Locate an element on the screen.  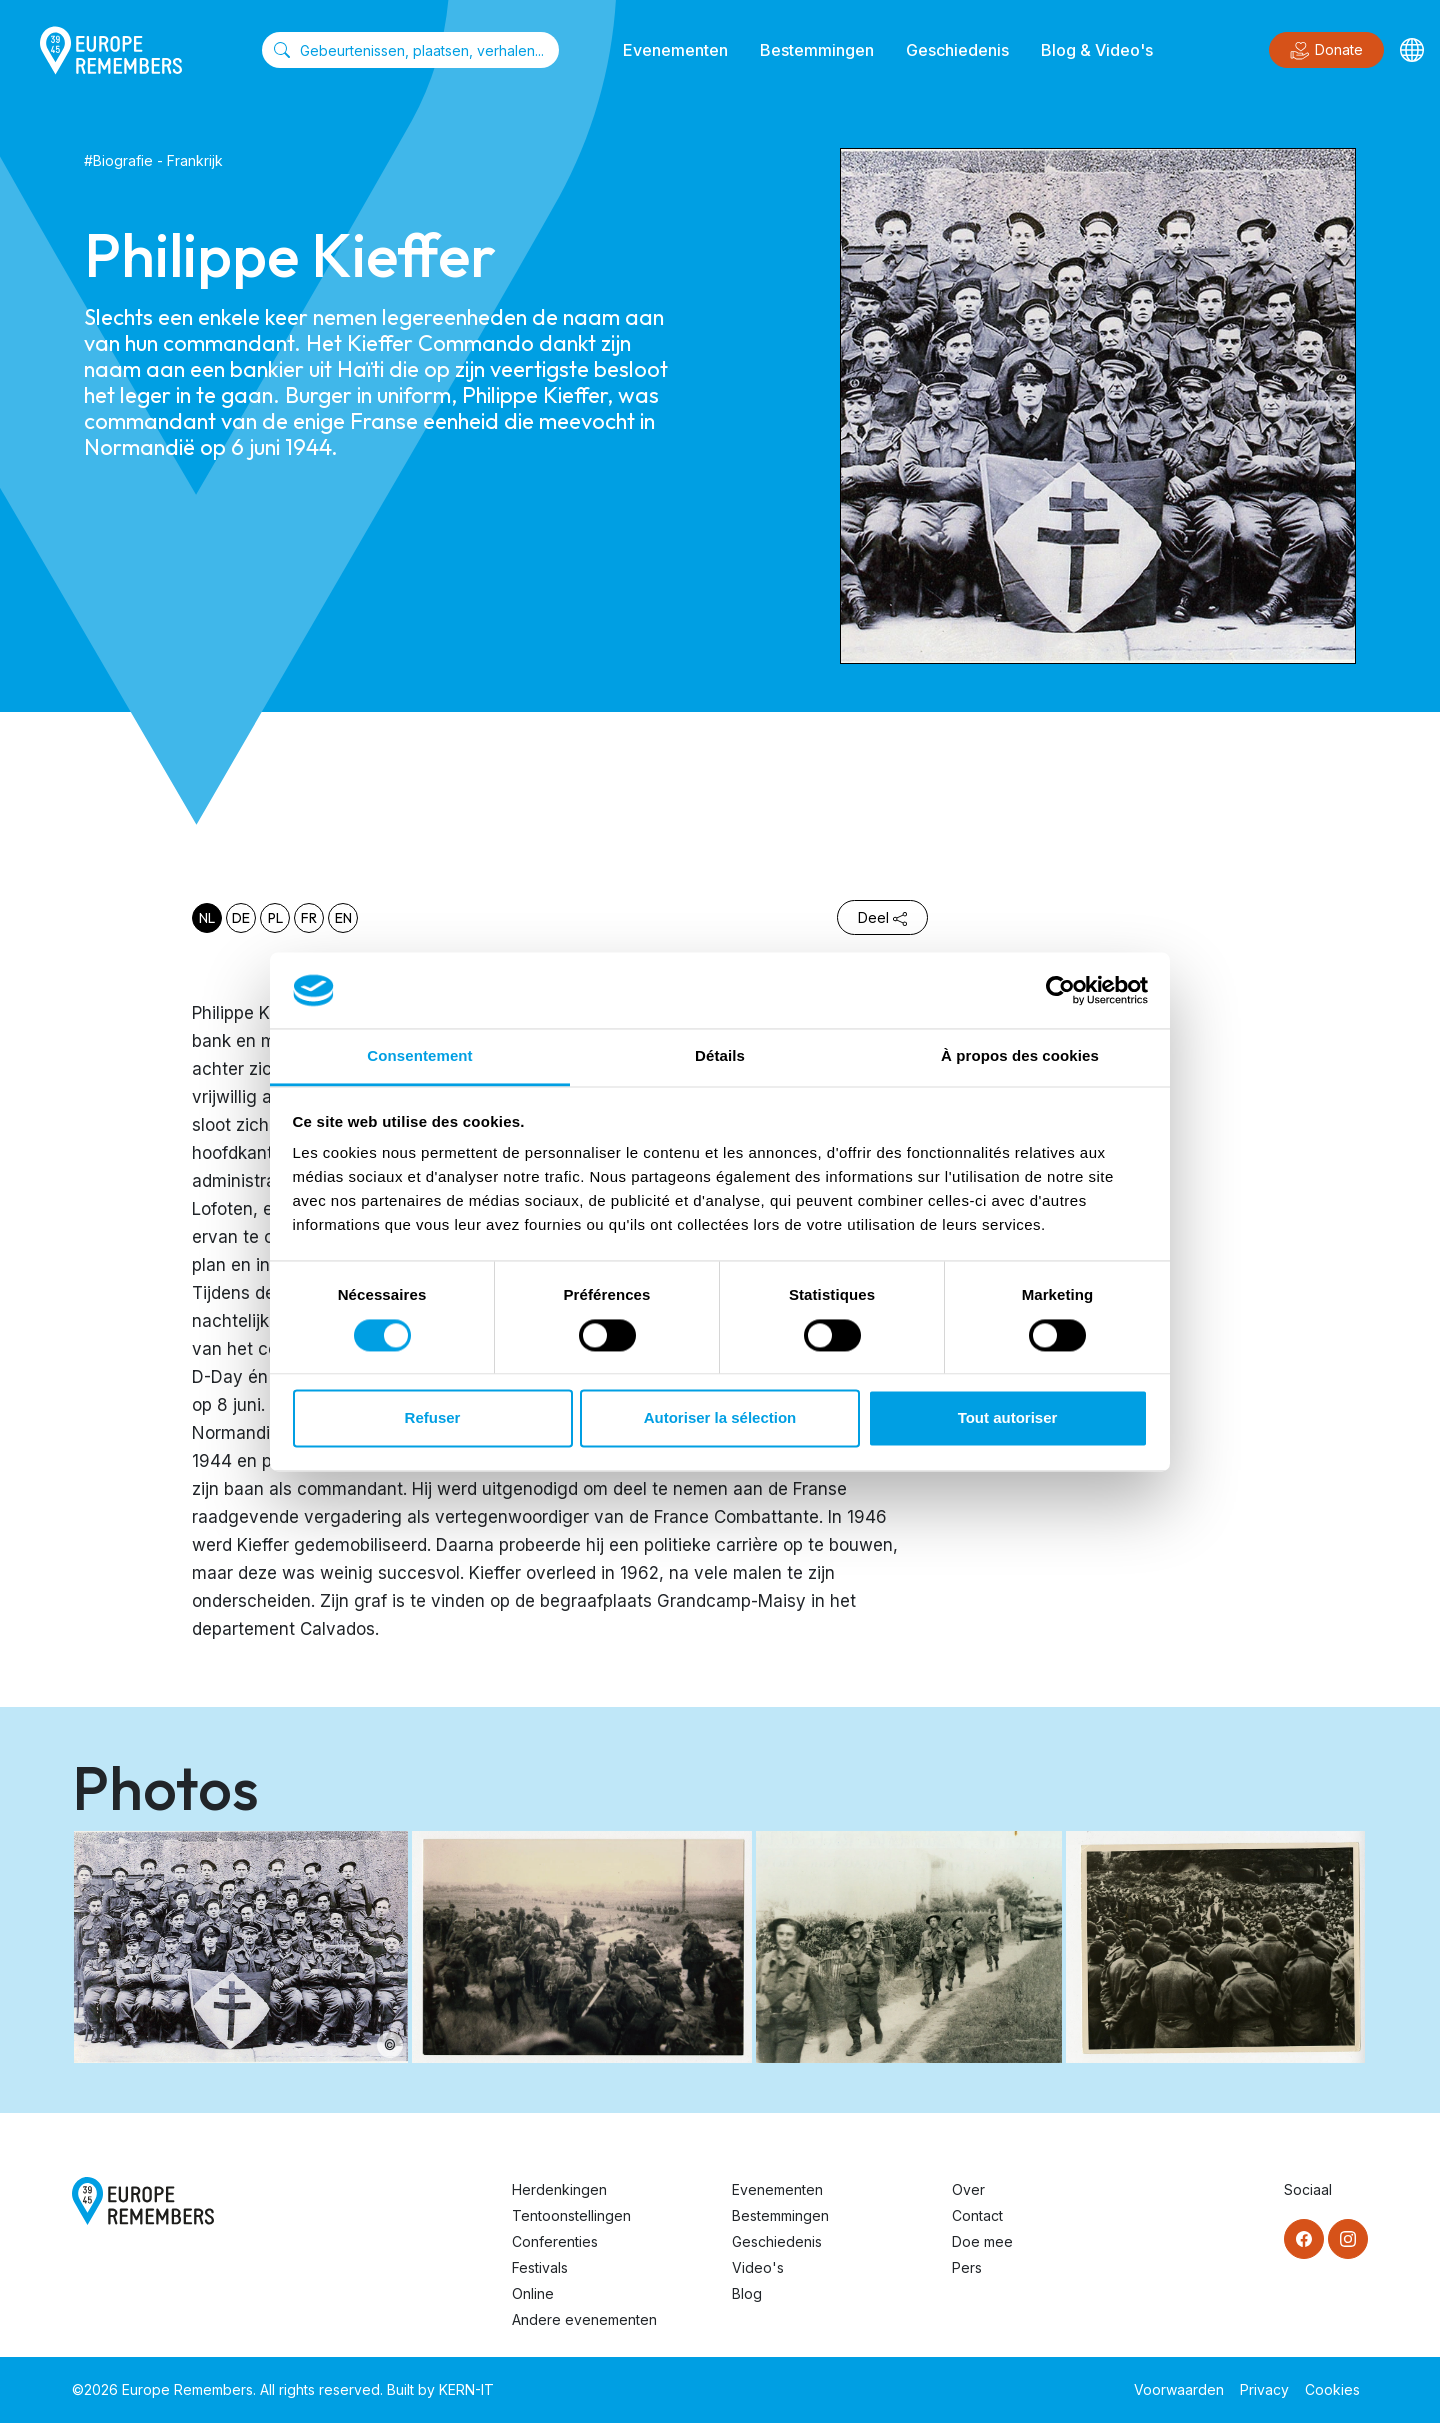
Blog & Video's is located at coordinates (1097, 50).